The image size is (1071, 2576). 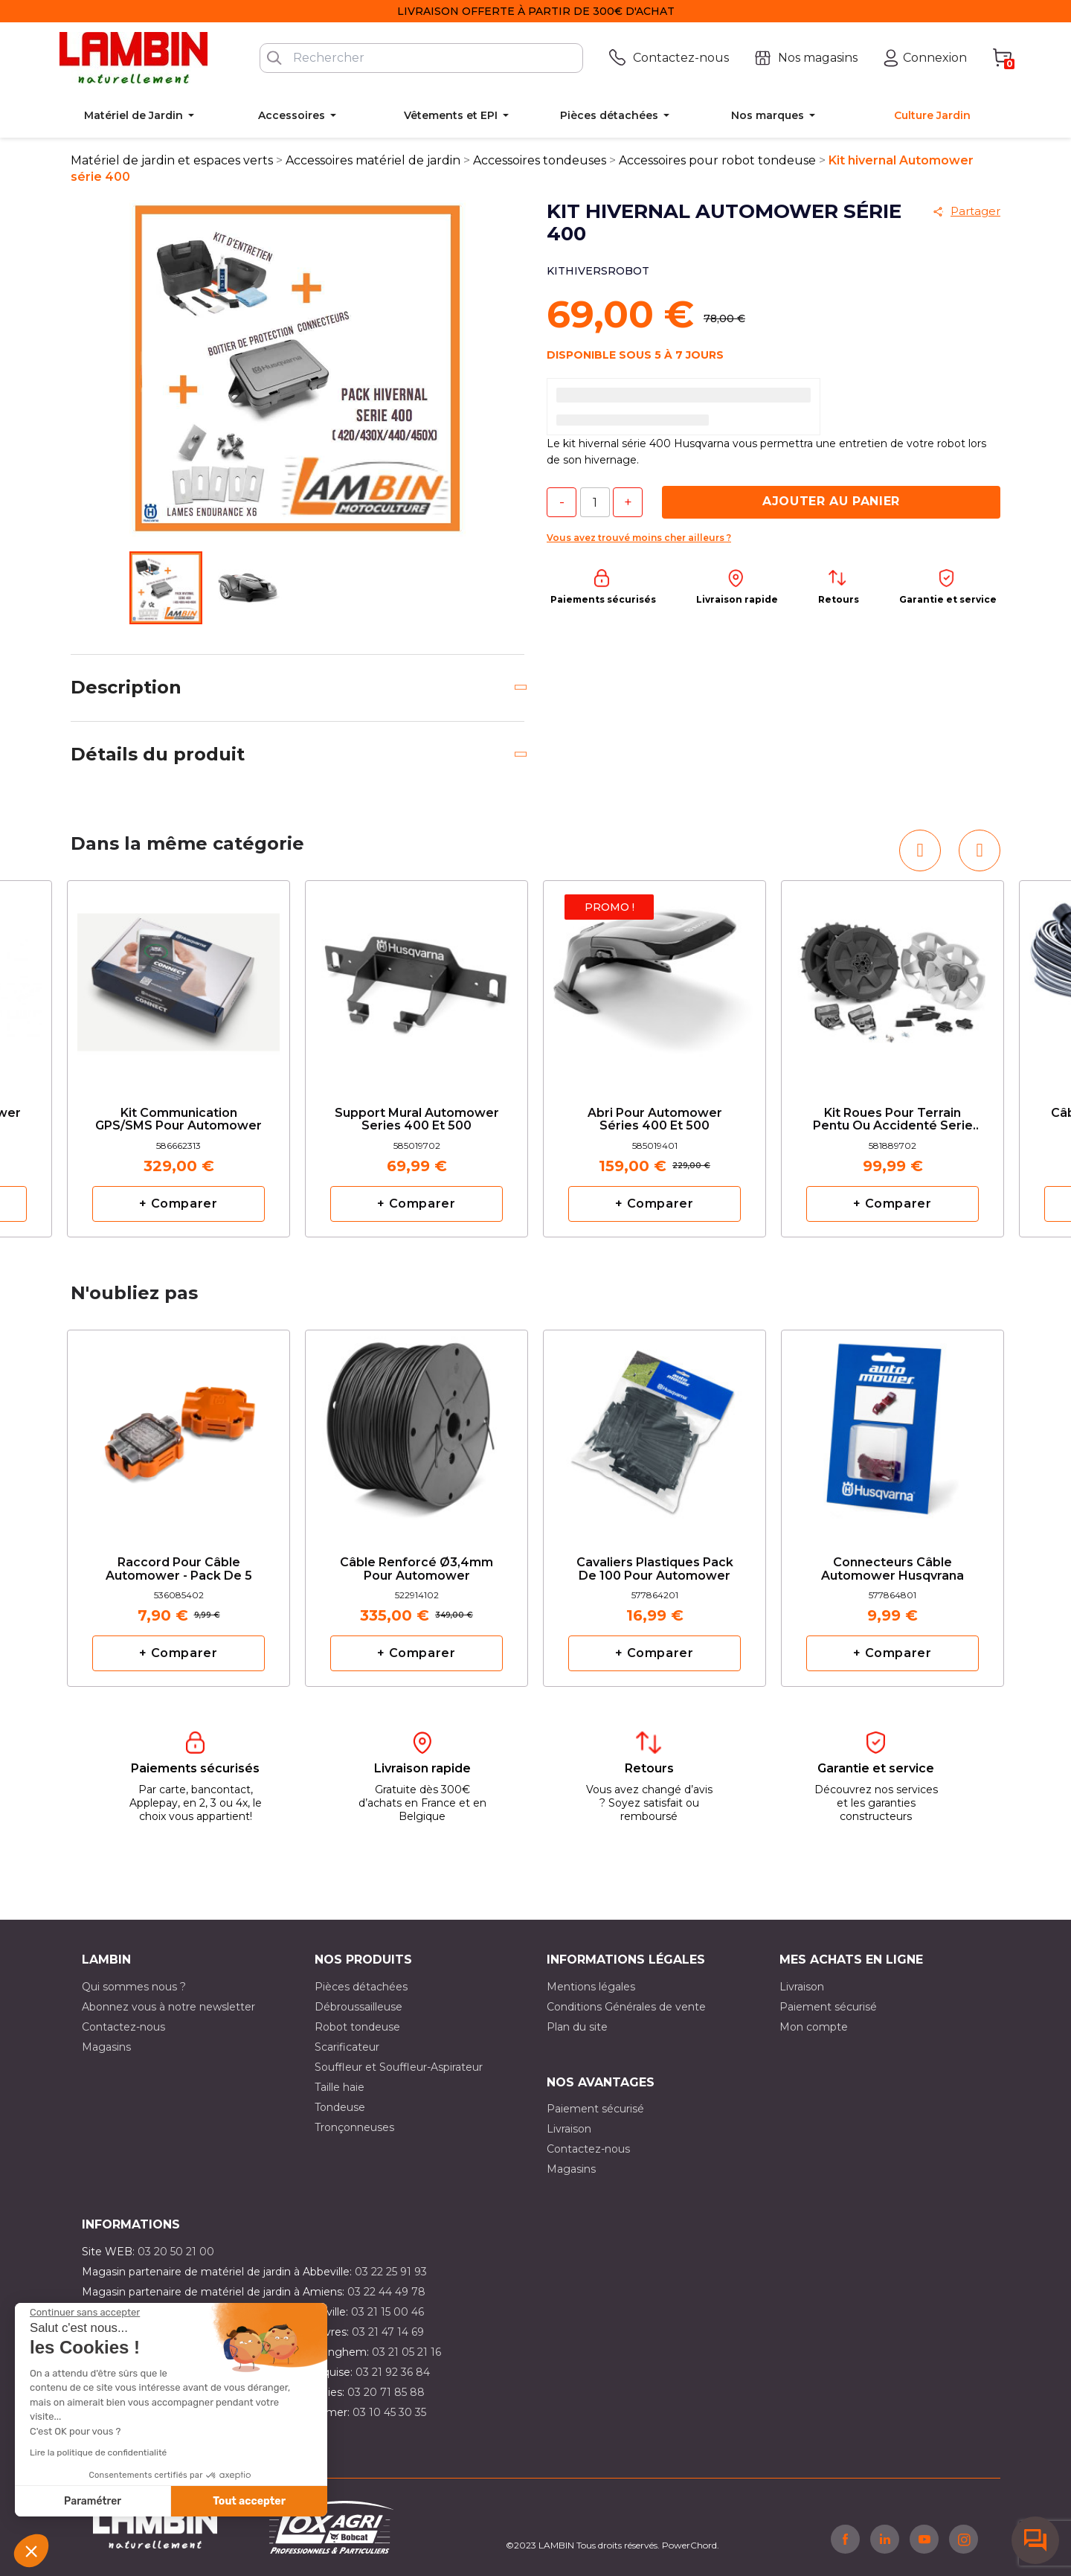 I want to click on Plan du site, so click(x=577, y=2027).